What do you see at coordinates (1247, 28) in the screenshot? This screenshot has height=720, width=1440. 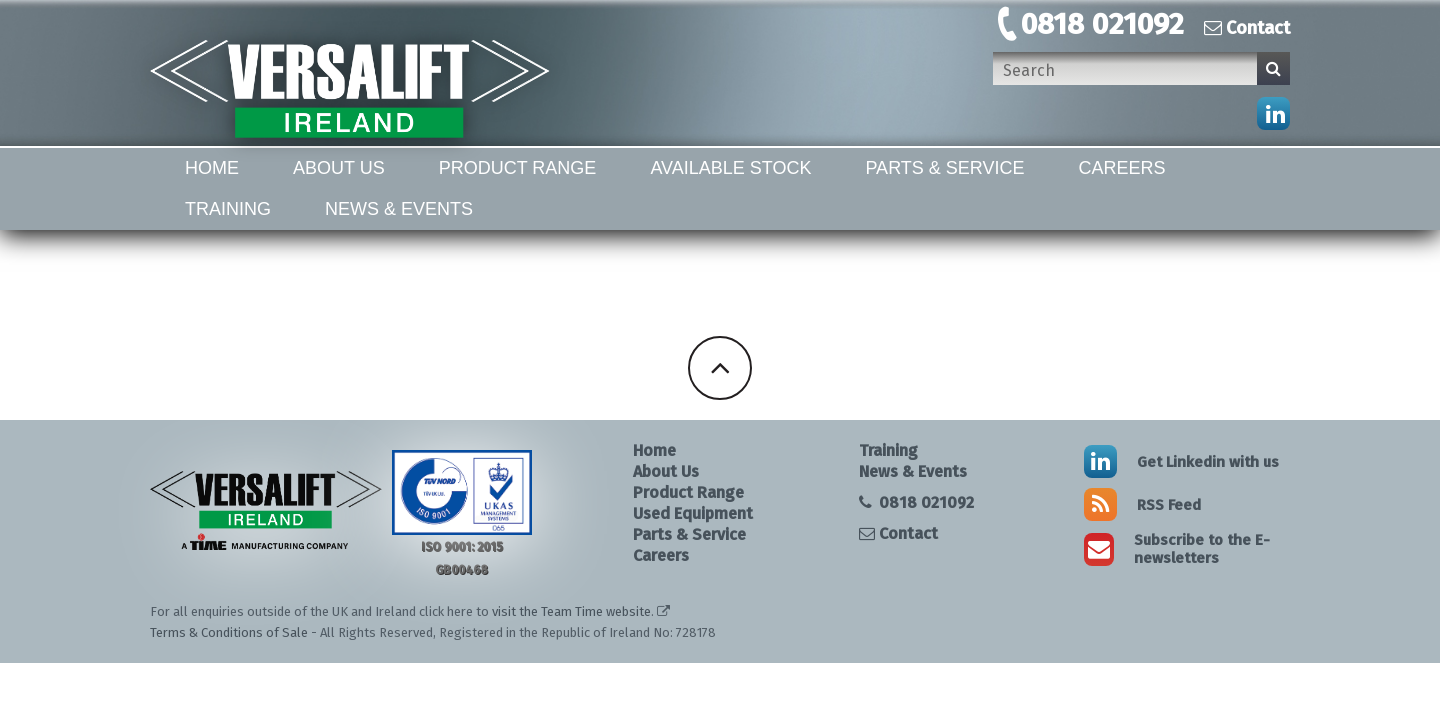 I see `Contact` at bounding box center [1247, 28].